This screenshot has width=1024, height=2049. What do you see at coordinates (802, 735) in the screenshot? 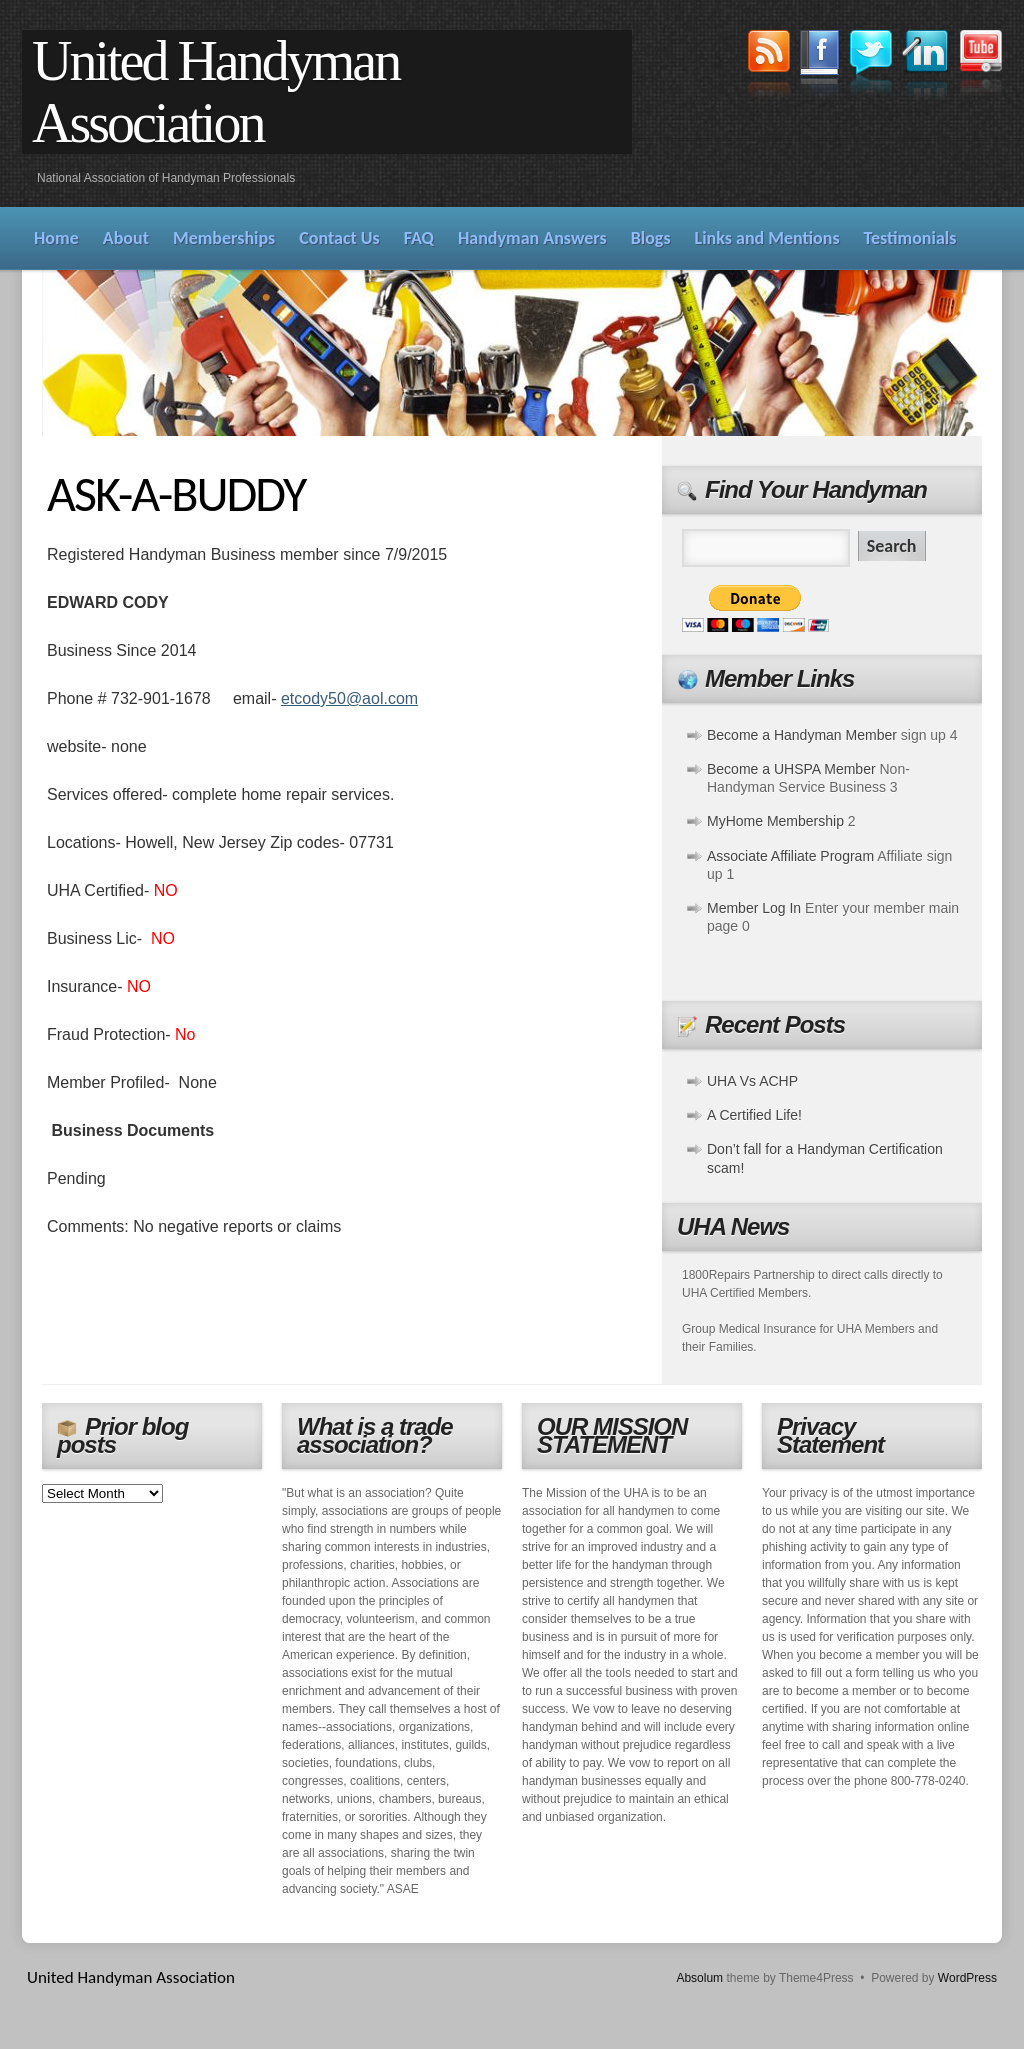
I see `Become a Handyman Member` at bounding box center [802, 735].